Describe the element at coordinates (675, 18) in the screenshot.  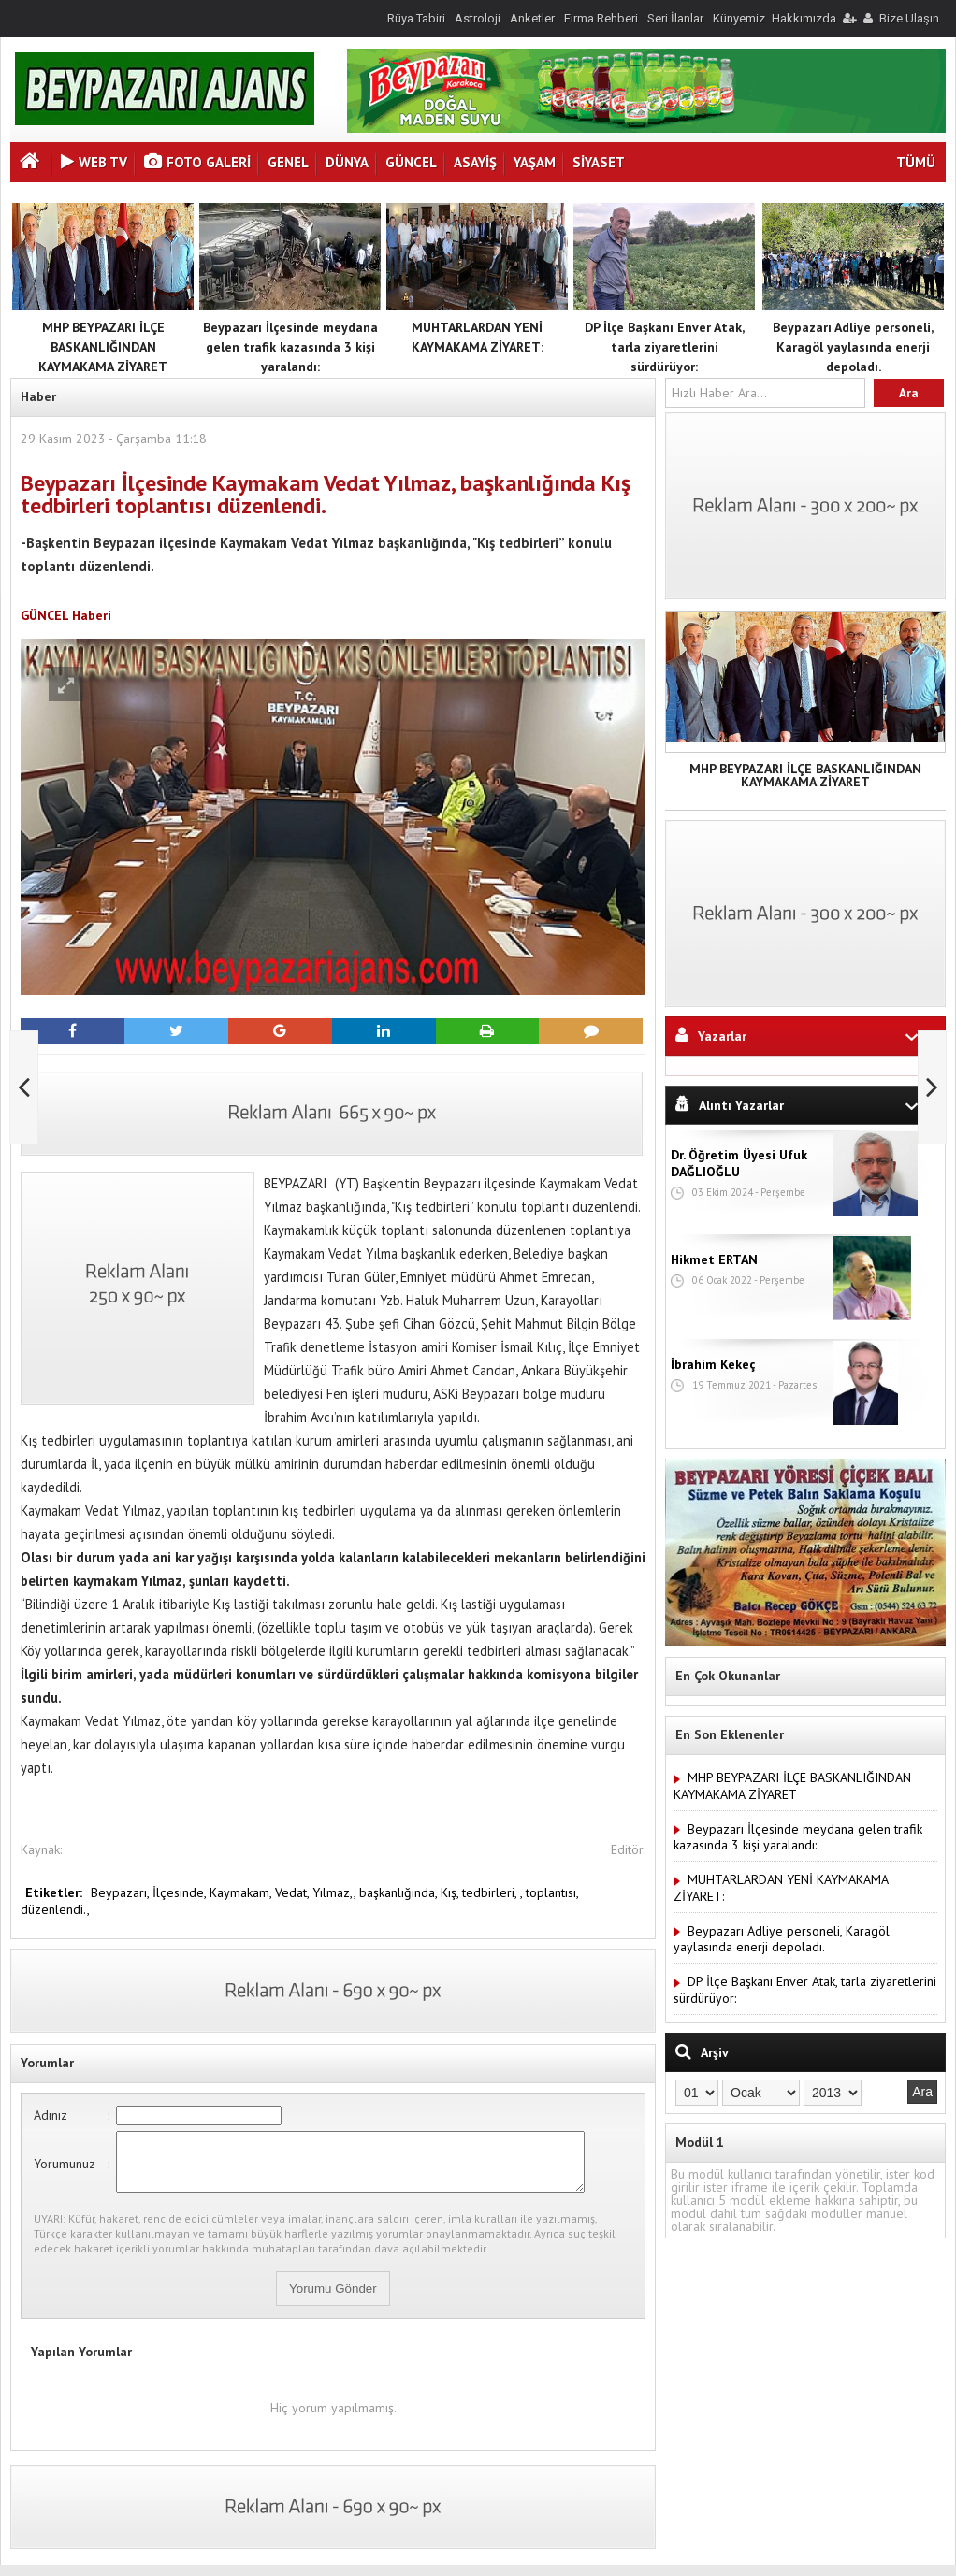
I see `Seri İlanlar` at that location.